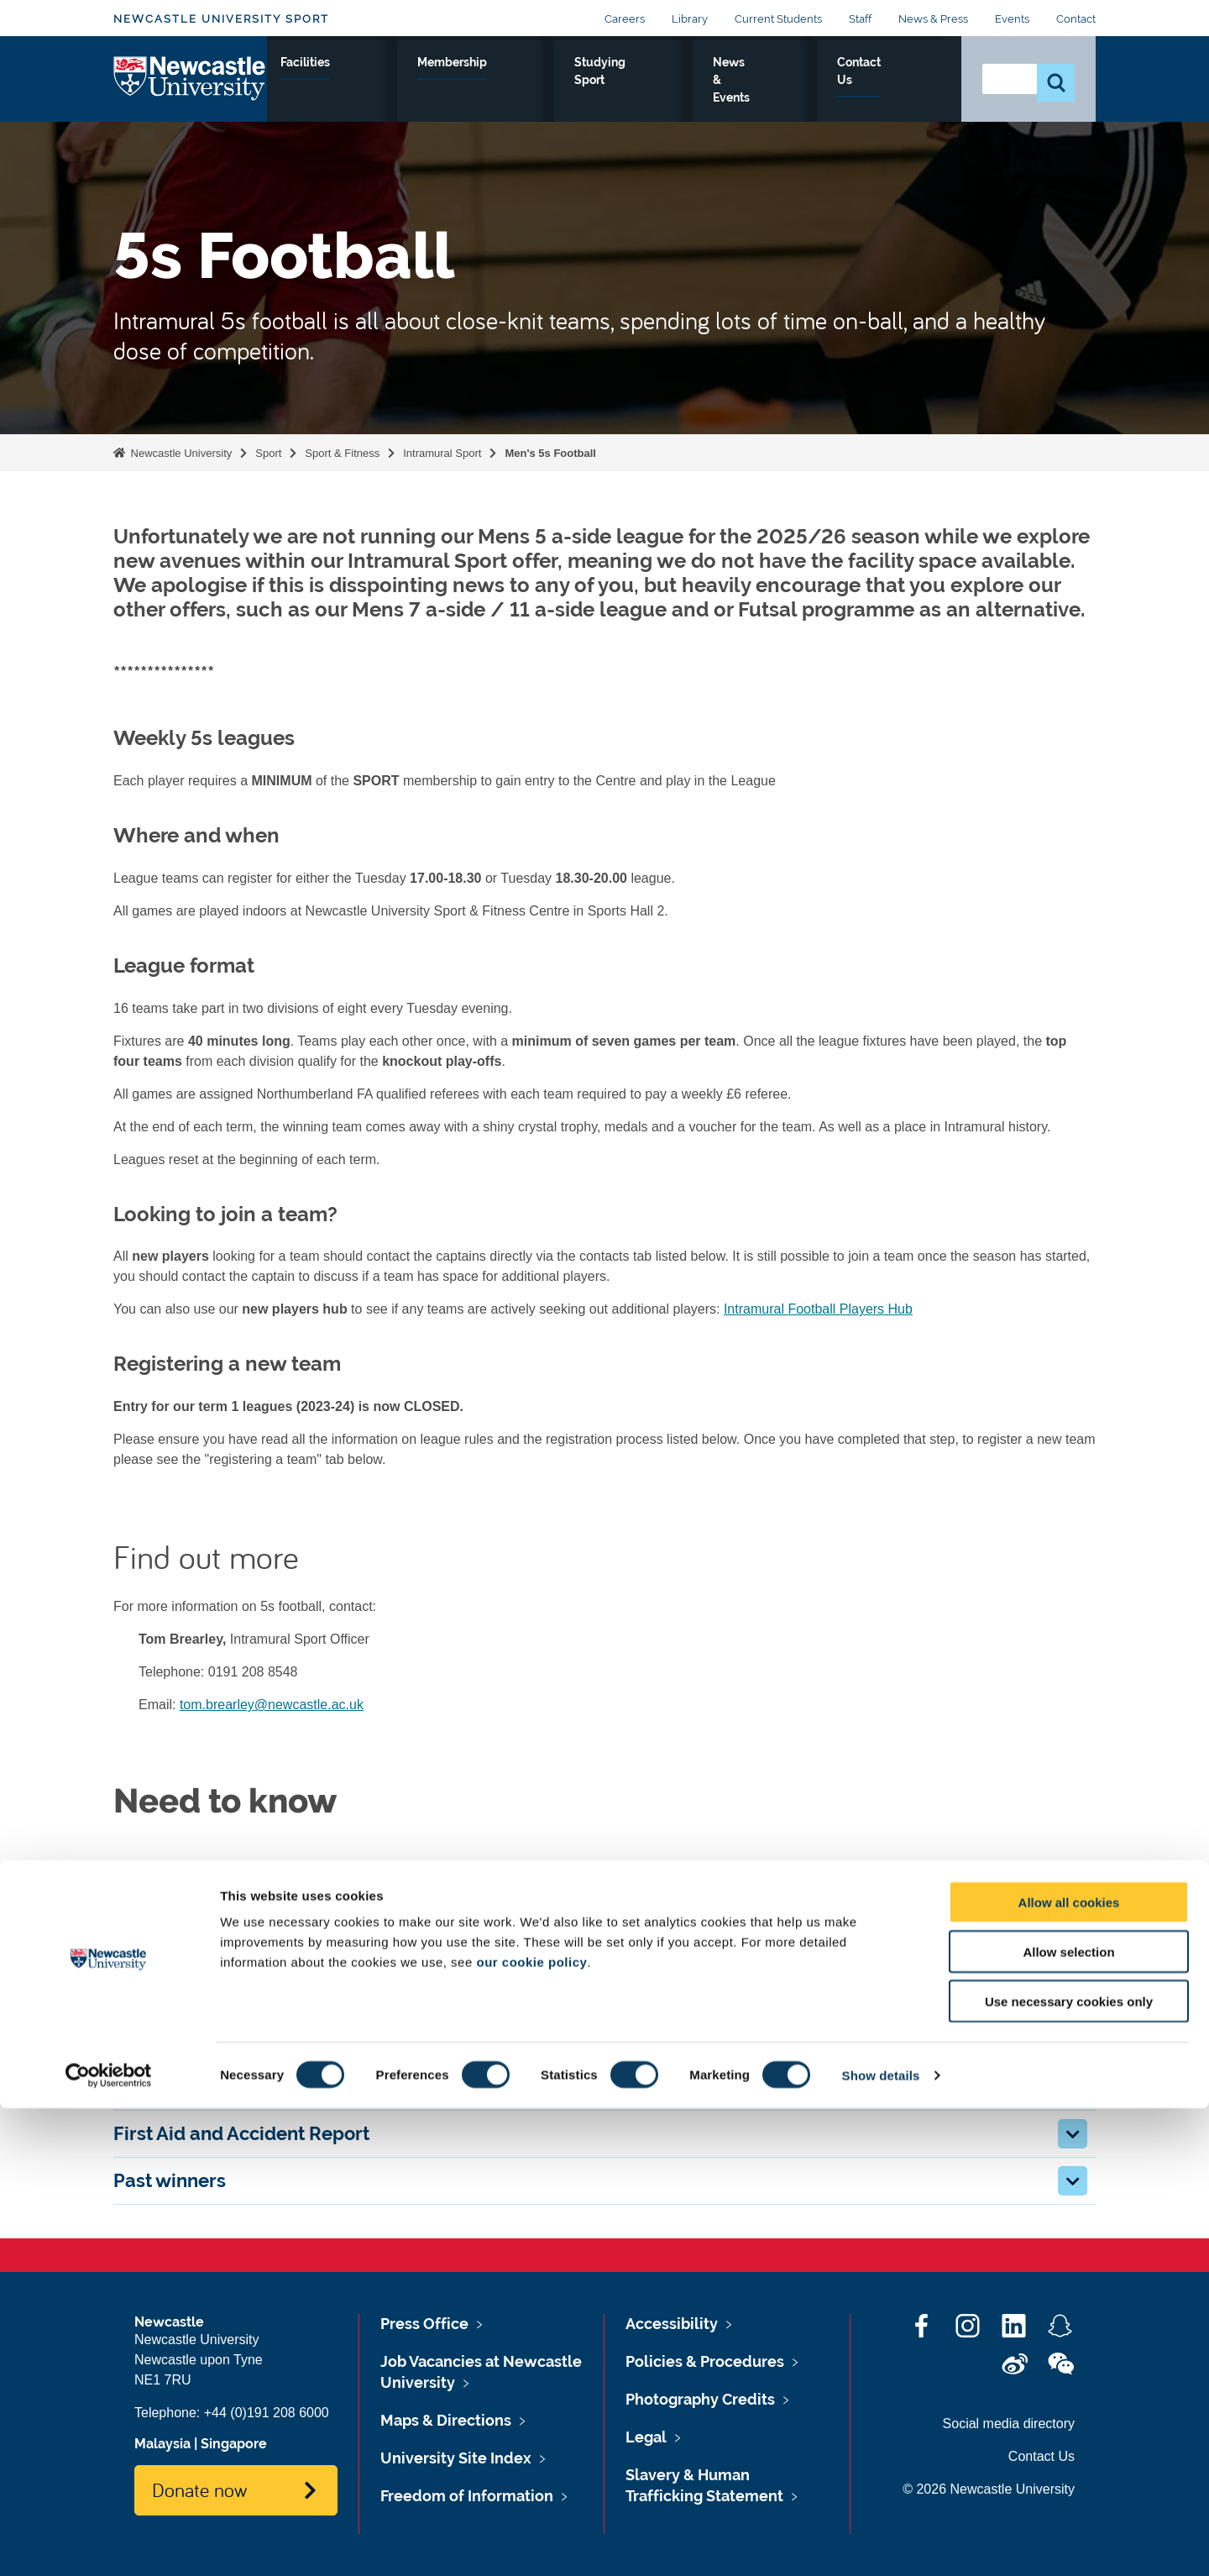  I want to click on Newcastle University Sport, so click(221, 19).